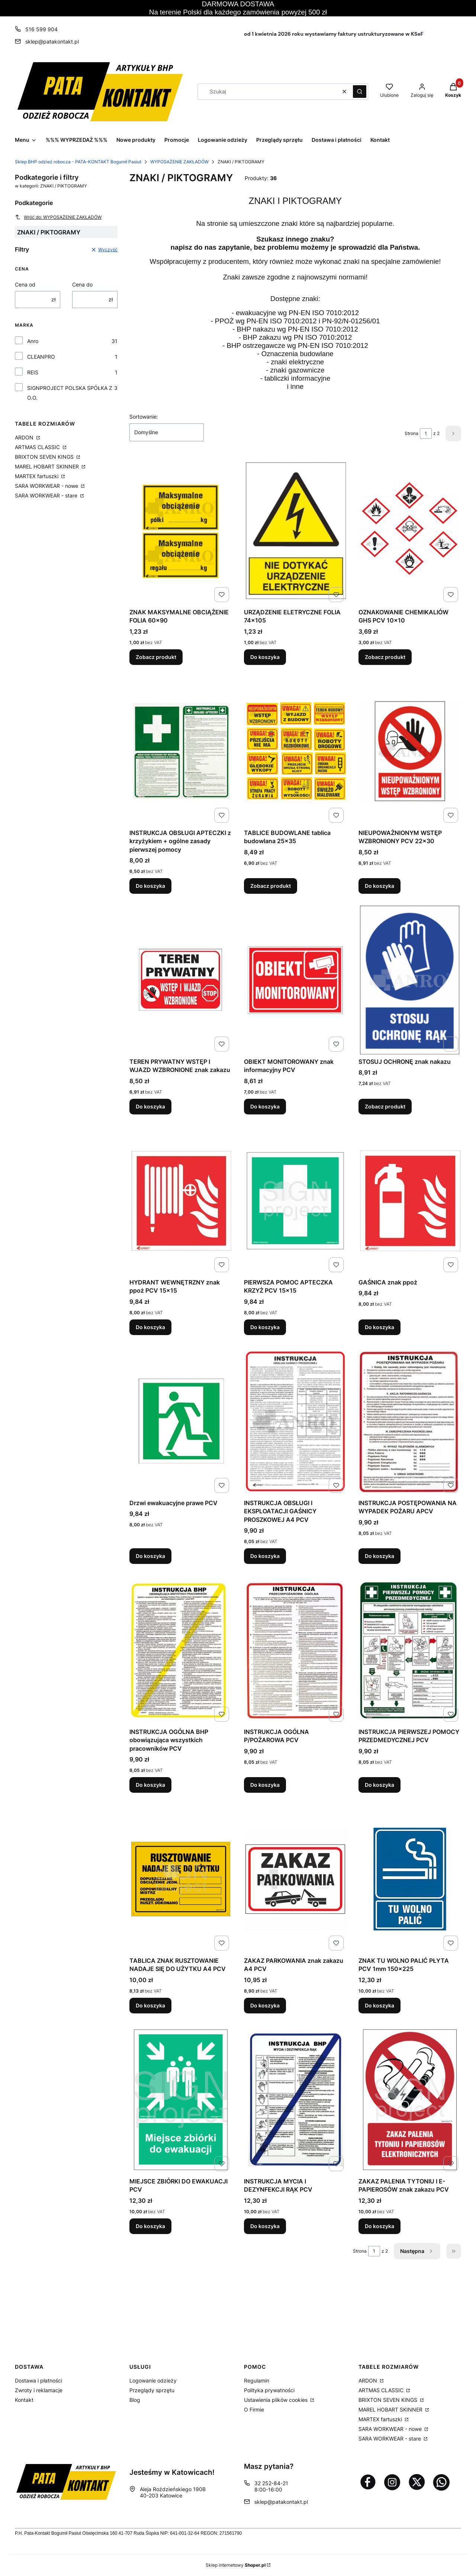 This screenshot has height=2576, width=476. Describe the element at coordinates (150, 1327) in the screenshot. I see `Do koszyka [Do koszyka HYDRANT WEWNĘTRZNY znak ppoż PCV 15x15]` at that location.